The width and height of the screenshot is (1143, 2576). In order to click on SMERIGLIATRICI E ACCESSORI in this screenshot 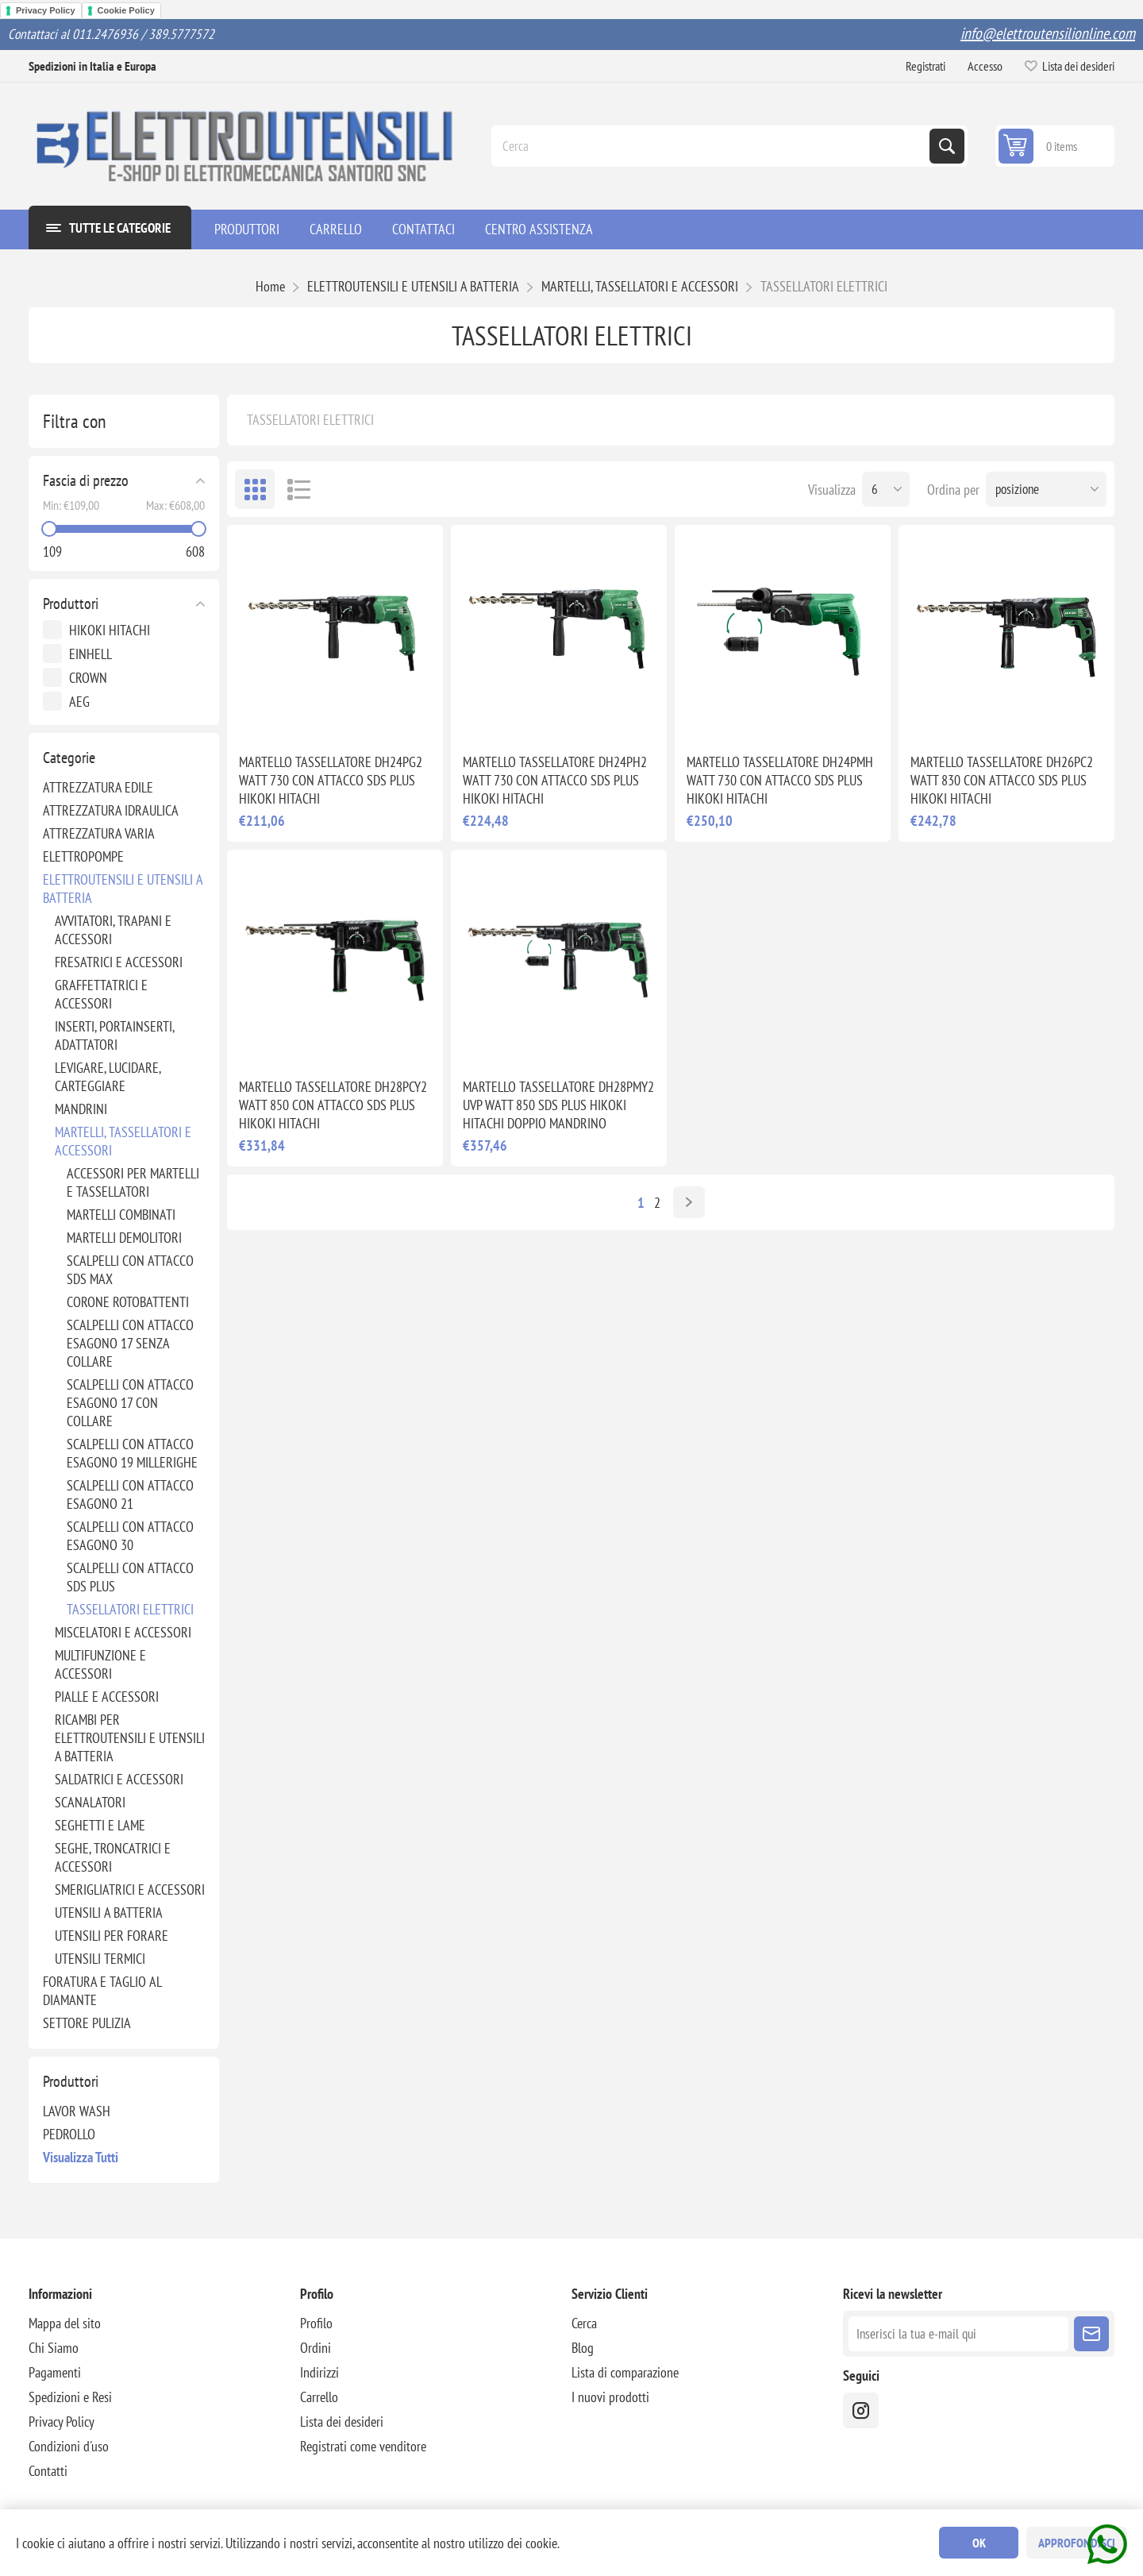, I will do `click(130, 1889)`.